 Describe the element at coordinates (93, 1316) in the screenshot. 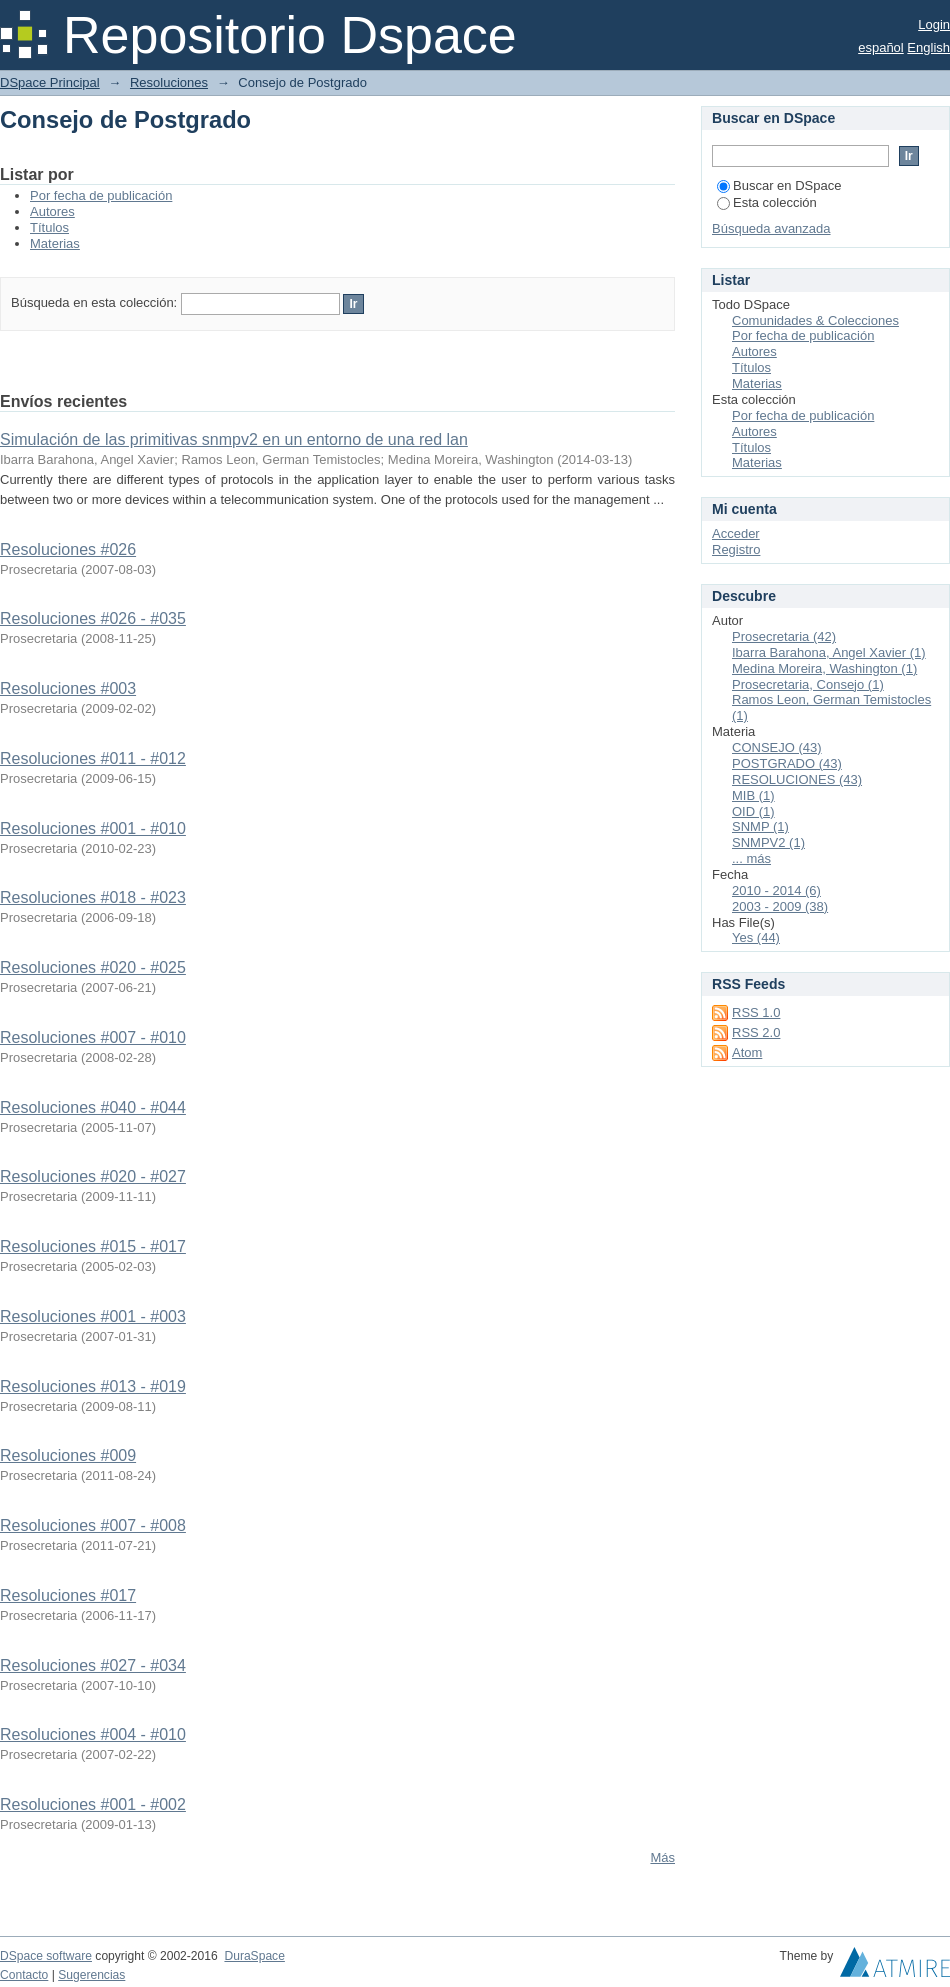

I see `Resoluciones #001 - #003` at that location.